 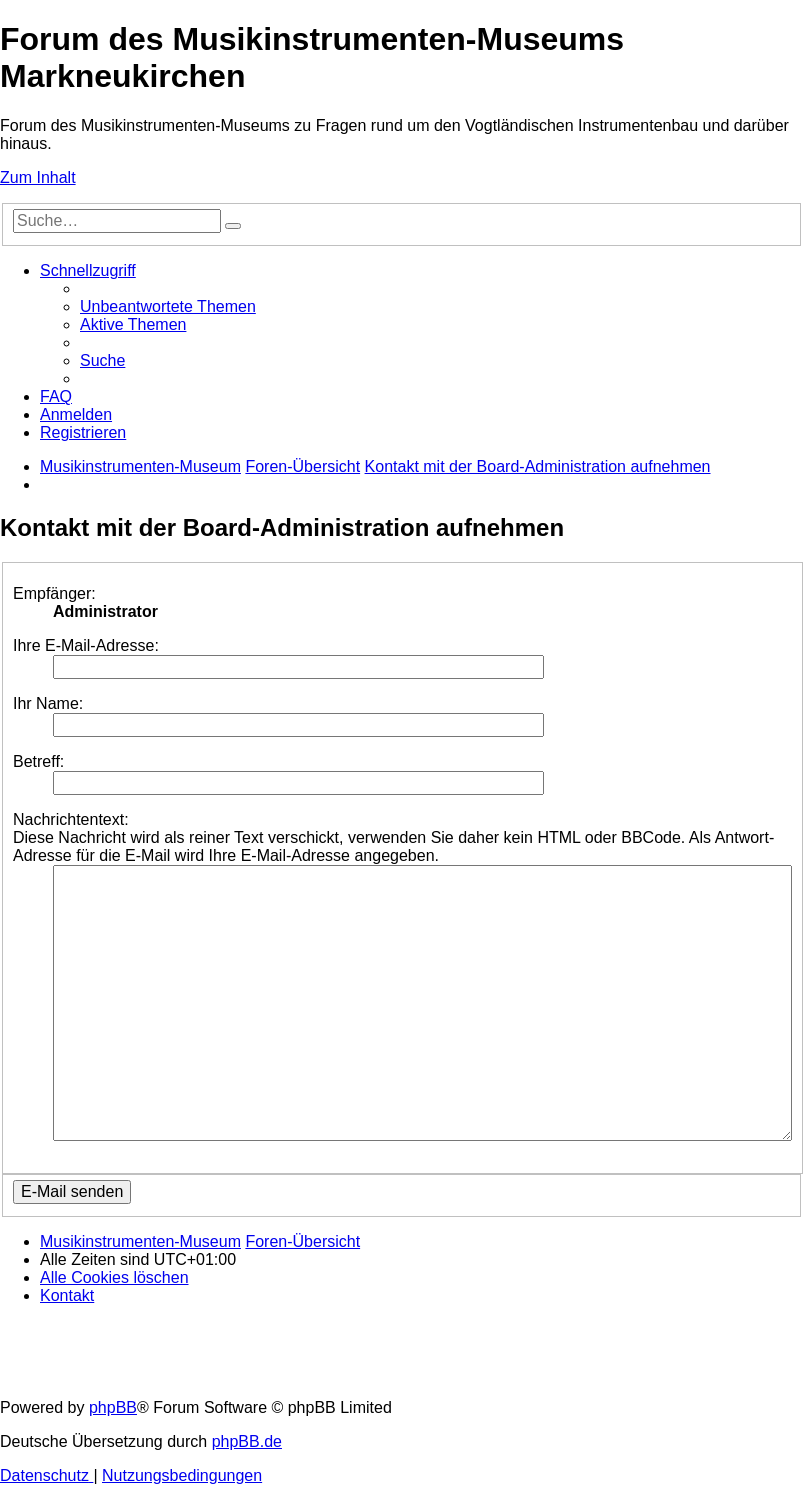 I want to click on Betreff:, so click(x=38, y=761).